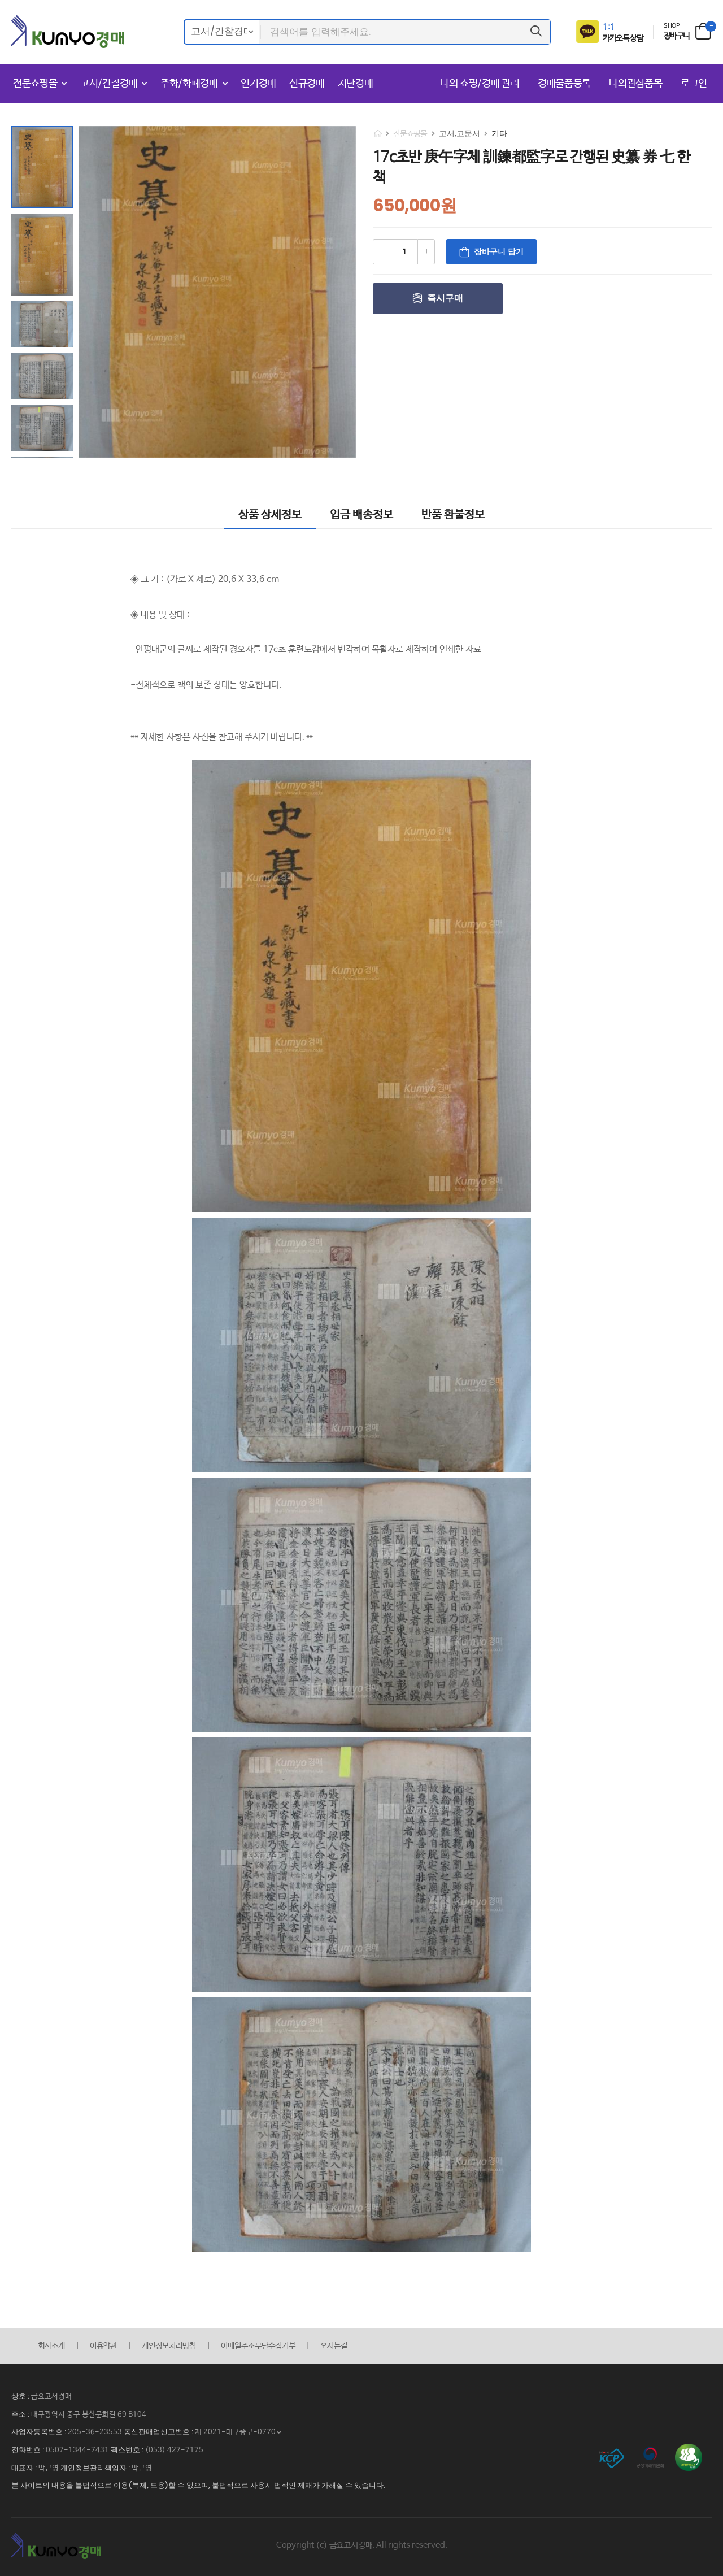 The image size is (723, 2576). I want to click on 상품 상세정보, so click(270, 515).